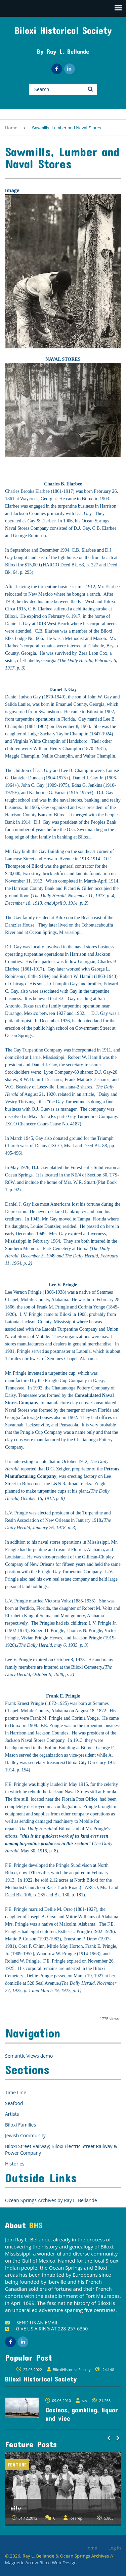 This screenshot has width=126, height=2576. I want to click on Biloxi Historical Society, so click(63, 30).